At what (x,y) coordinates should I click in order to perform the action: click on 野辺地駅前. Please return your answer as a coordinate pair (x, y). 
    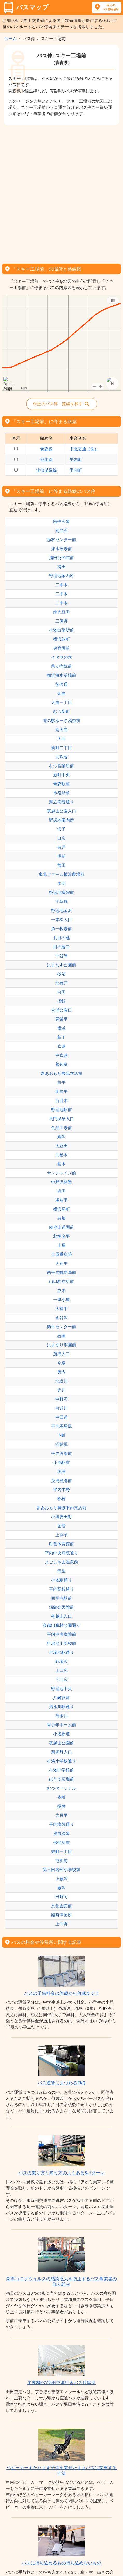
    Looking at the image, I should click on (61, 1109).